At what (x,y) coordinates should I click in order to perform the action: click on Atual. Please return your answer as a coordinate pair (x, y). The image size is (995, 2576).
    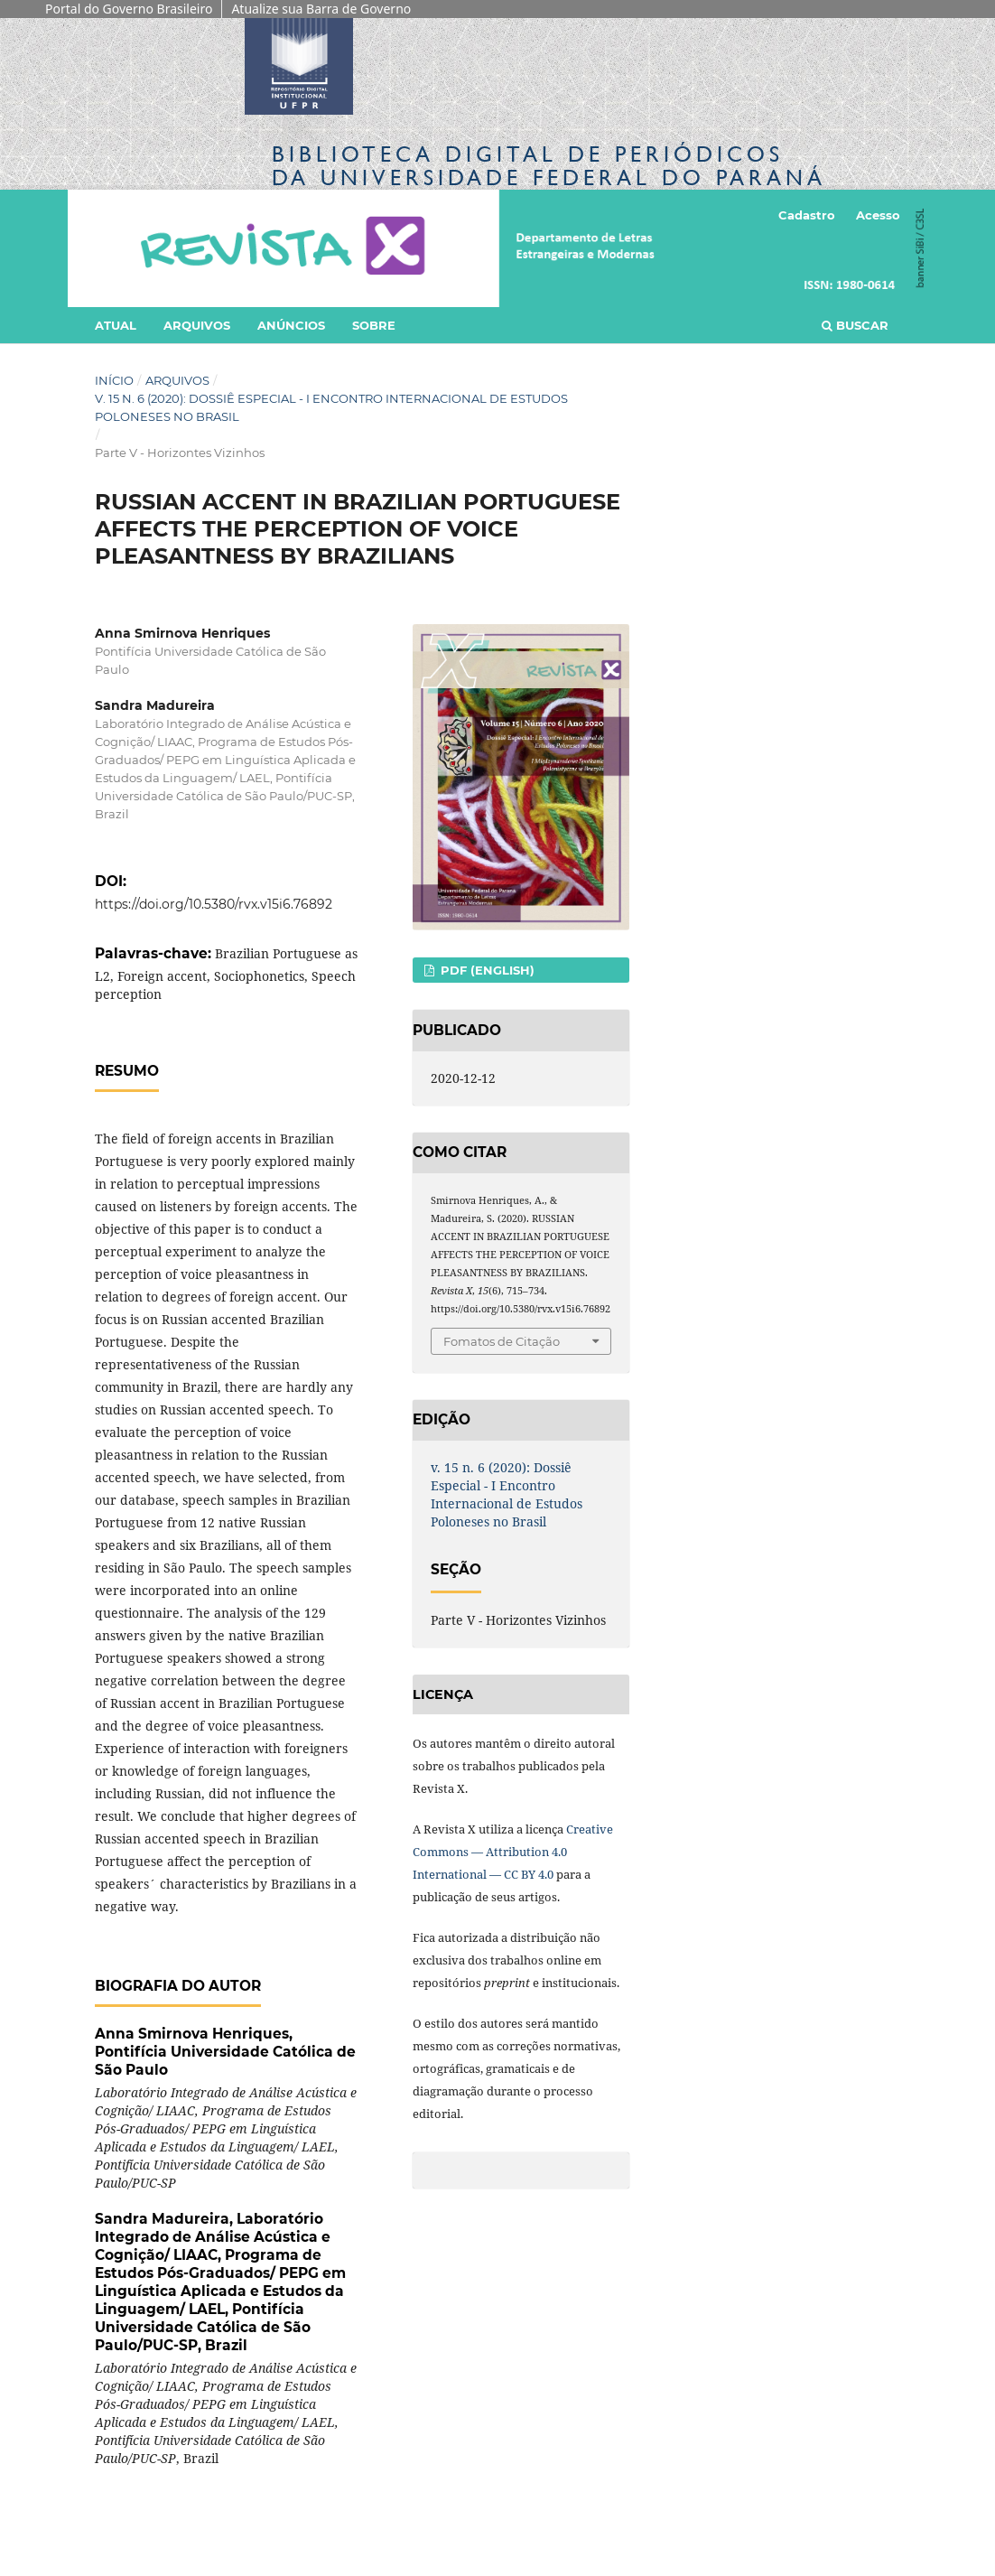
    Looking at the image, I should click on (115, 325).